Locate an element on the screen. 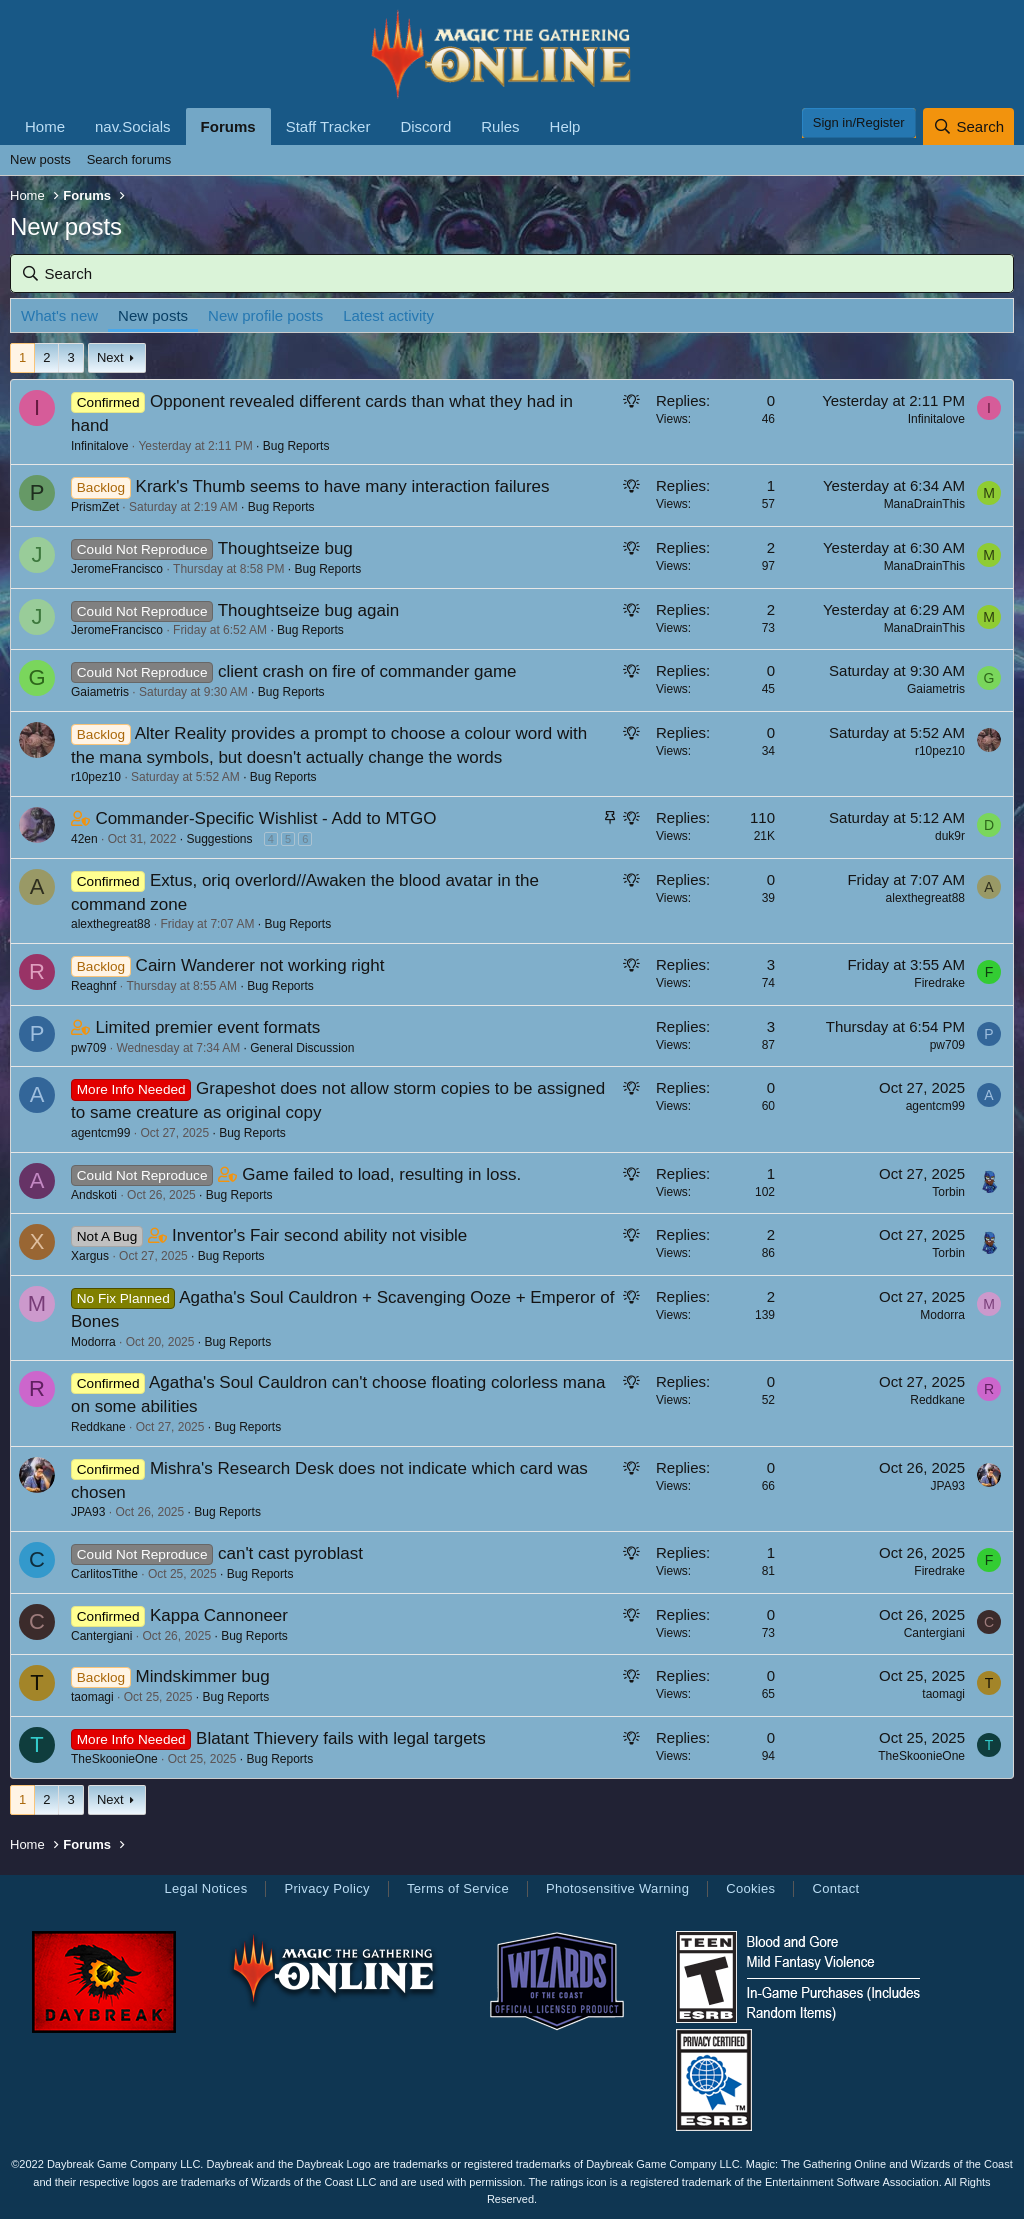 The width and height of the screenshot is (1024, 2219). JeromeFrancisco is located at coordinates (117, 569).